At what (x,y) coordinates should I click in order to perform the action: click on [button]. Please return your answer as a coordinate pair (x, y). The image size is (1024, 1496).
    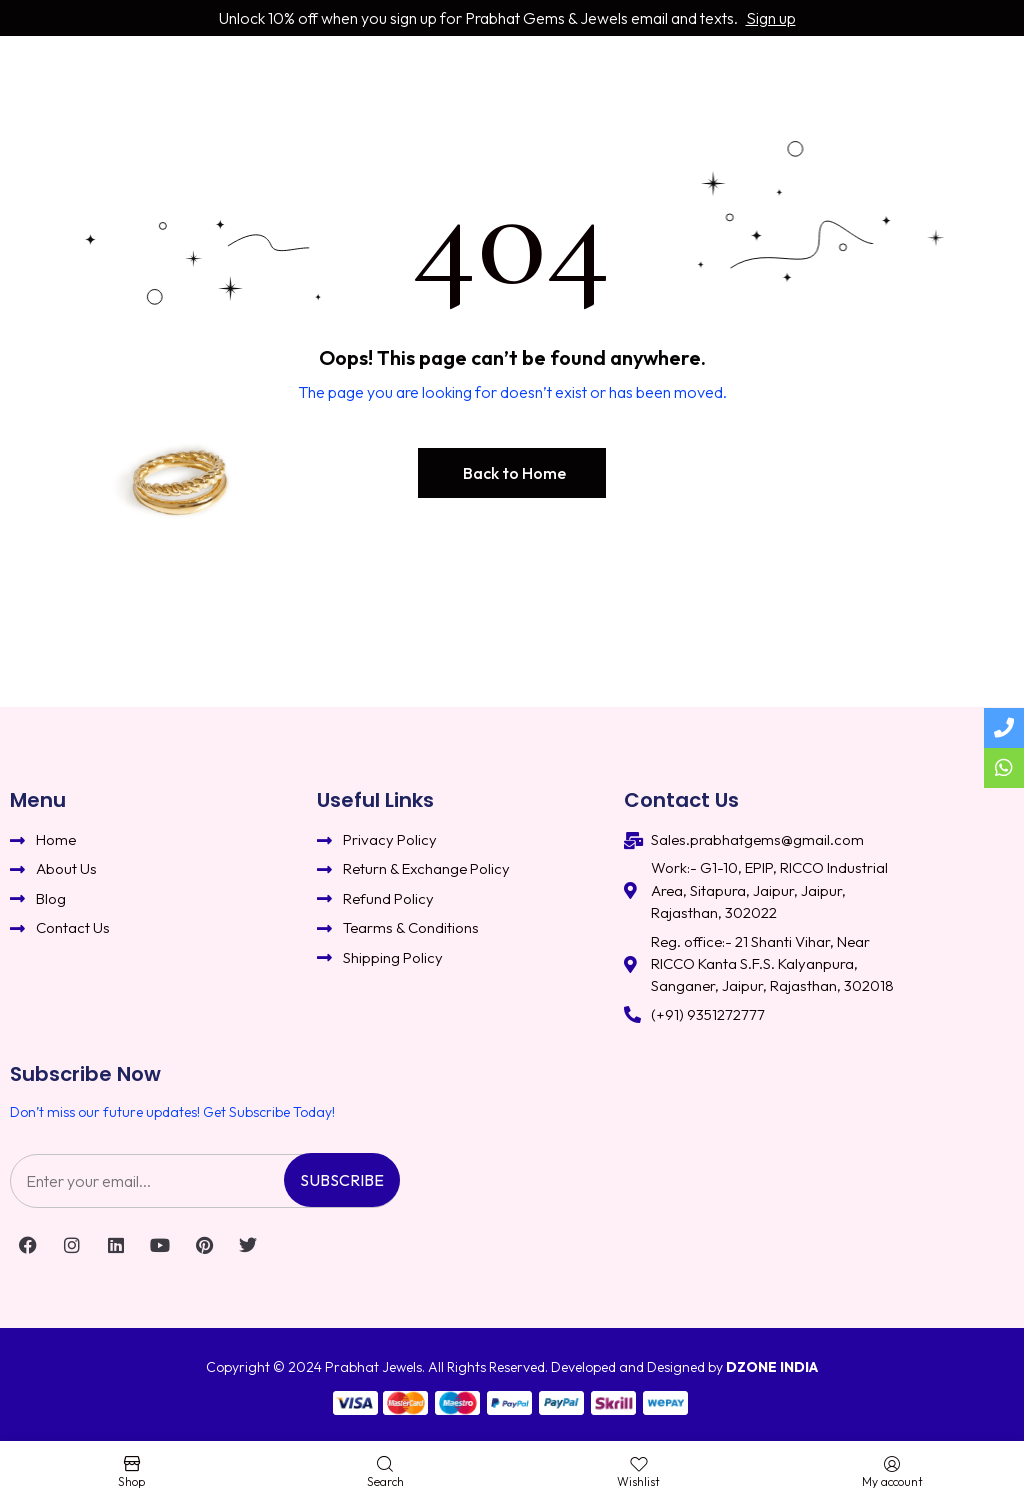
    Looking at the image, I should click on (512, 473).